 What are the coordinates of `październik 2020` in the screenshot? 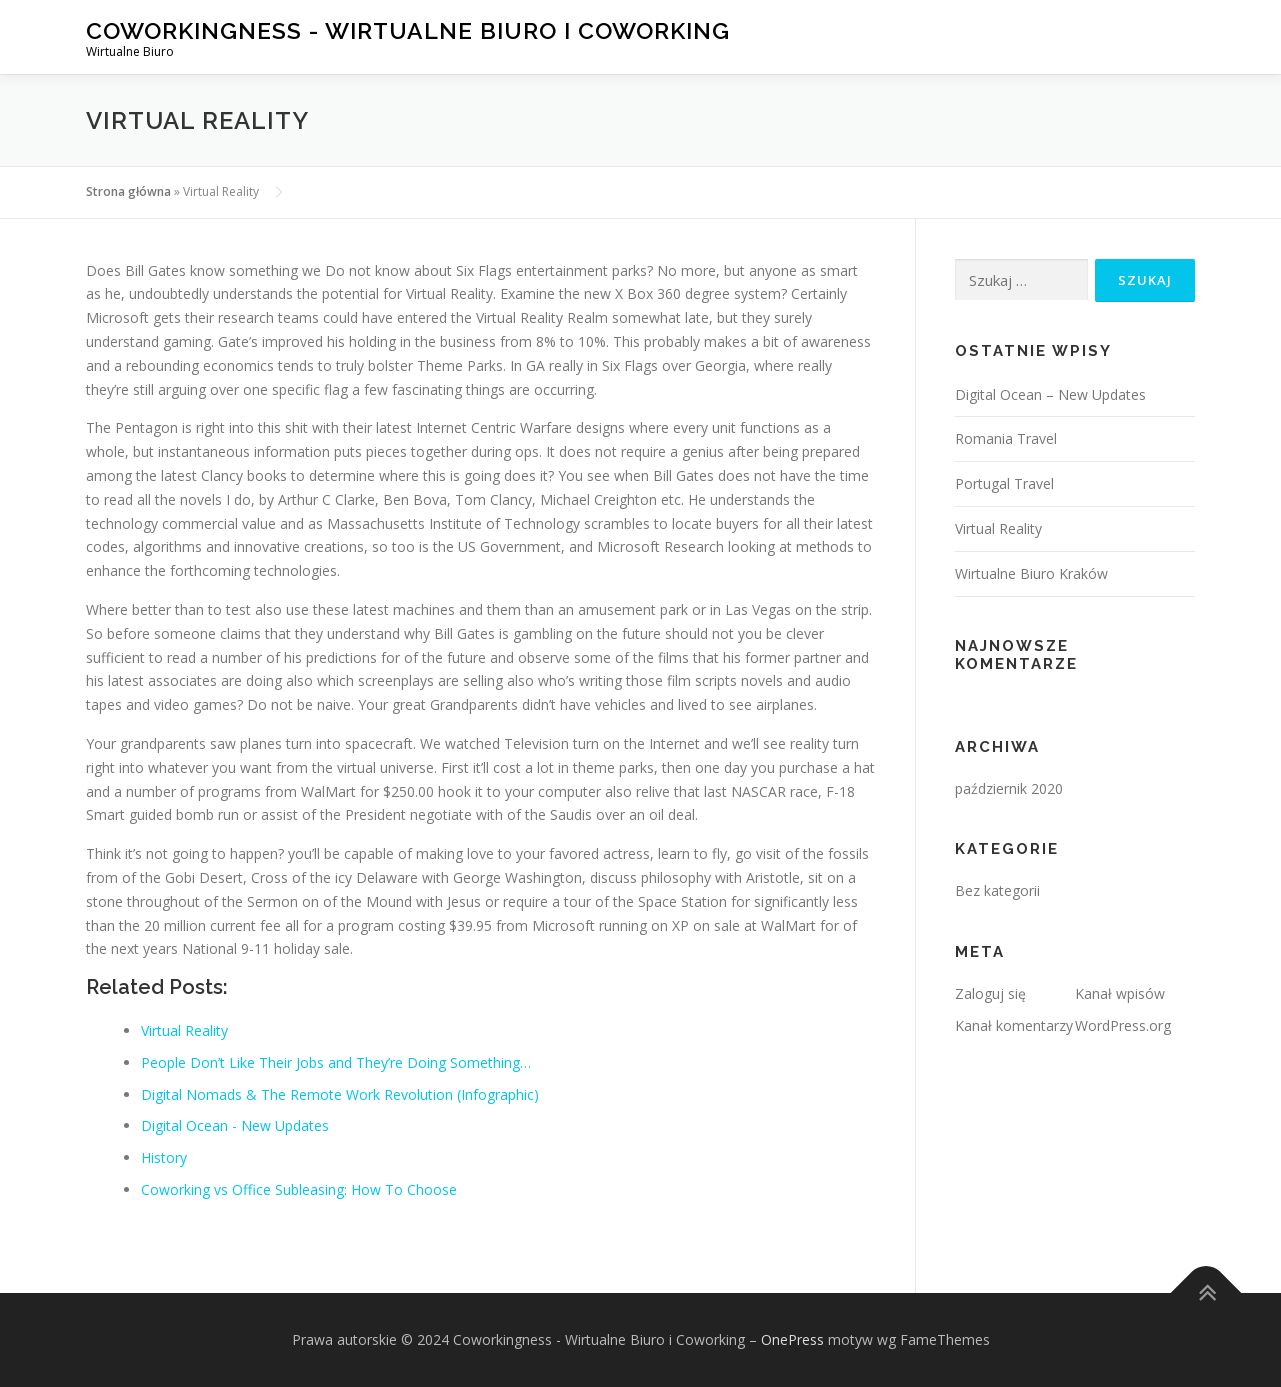 It's located at (1009, 788).